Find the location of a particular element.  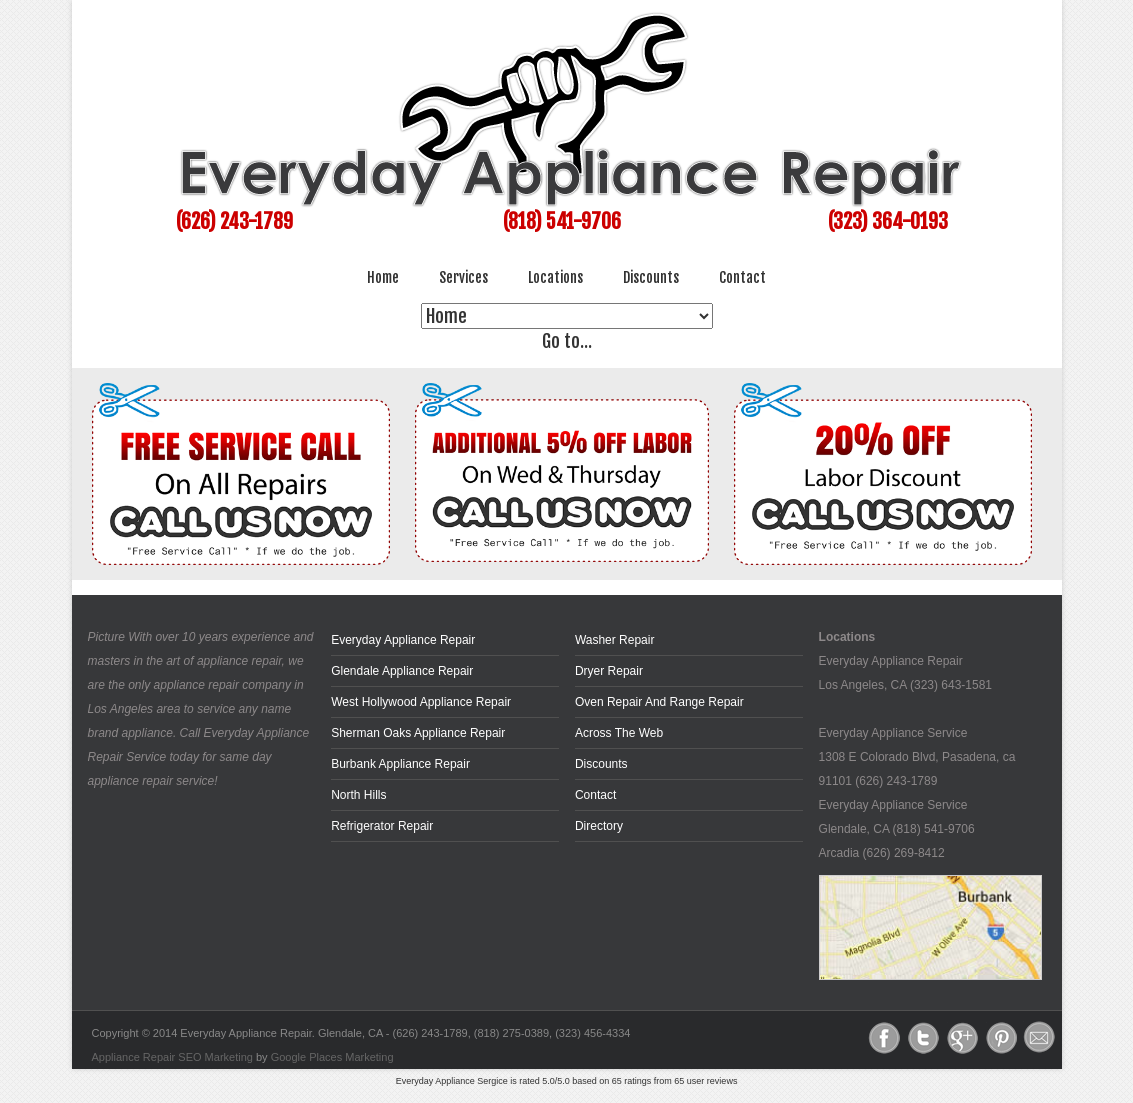

Google Places Marketing is located at coordinates (332, 1057).